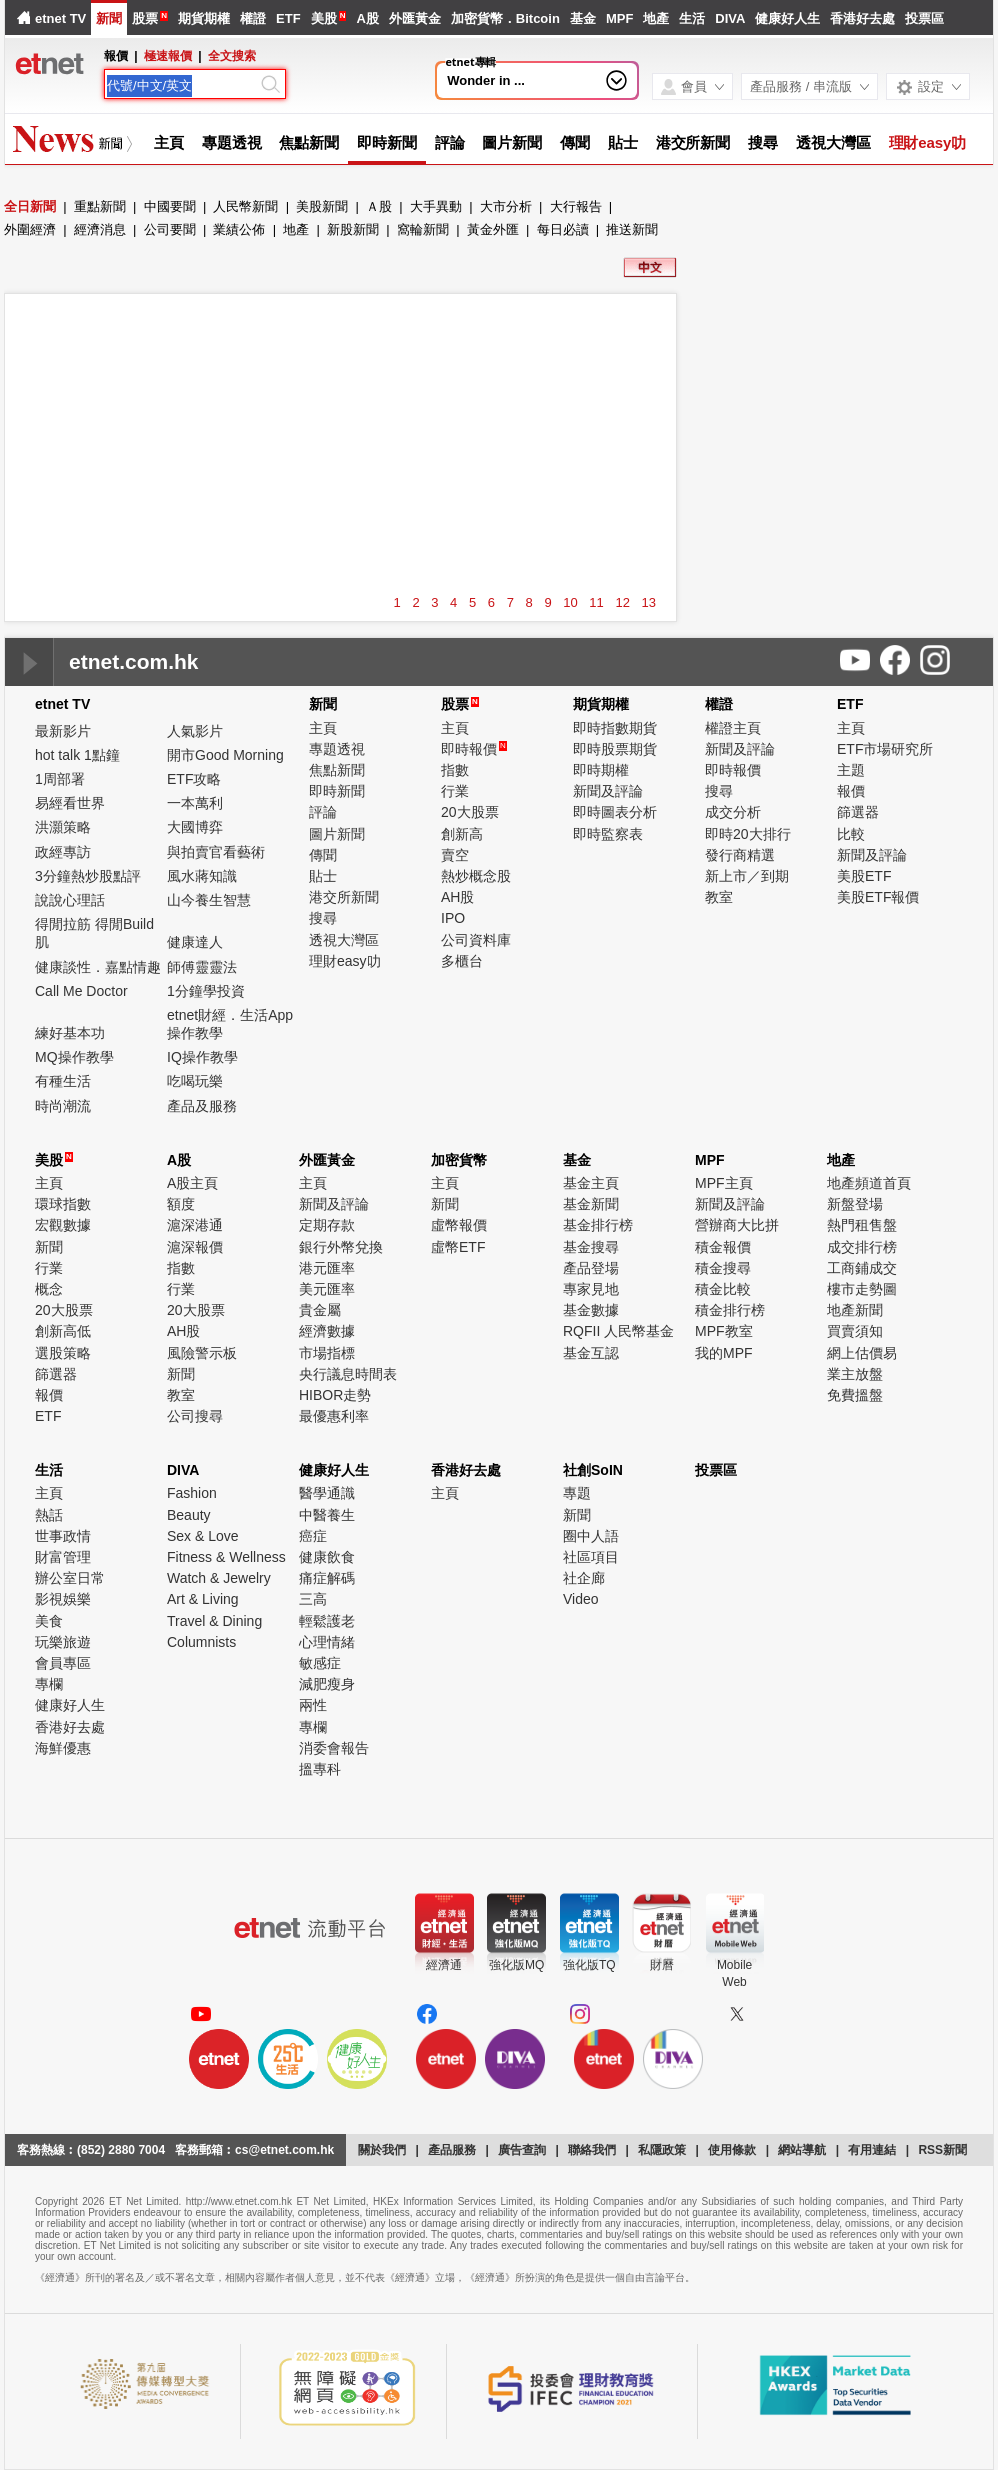 The height and width of the screenshot is (2470, 998). Describe the element at coordinates (474, 749) in the screenshot. I see `即時報價` at that location.